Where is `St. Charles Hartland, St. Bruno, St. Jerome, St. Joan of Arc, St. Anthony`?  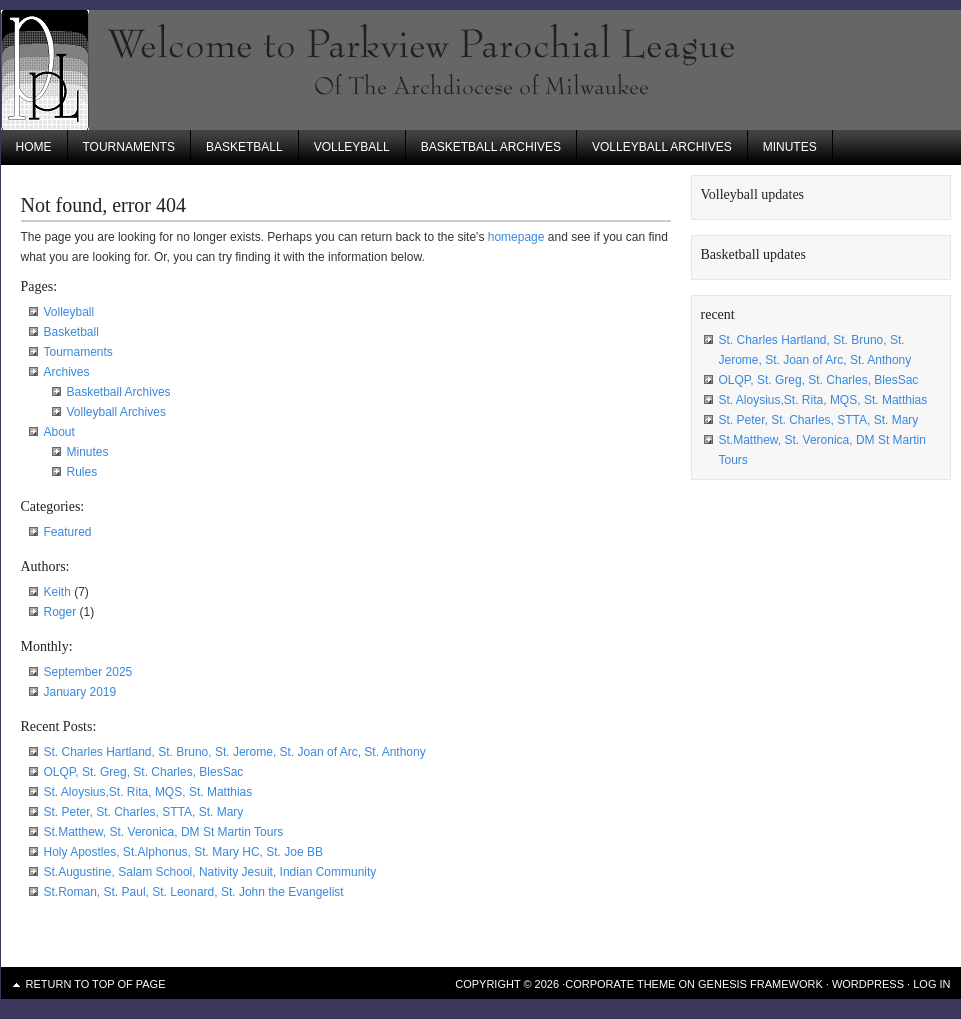 St. Charles Hartland, St. Bruno, St. Jerome, St. Joan of Arc, St. Anthony is located at coordinates (235, 752).